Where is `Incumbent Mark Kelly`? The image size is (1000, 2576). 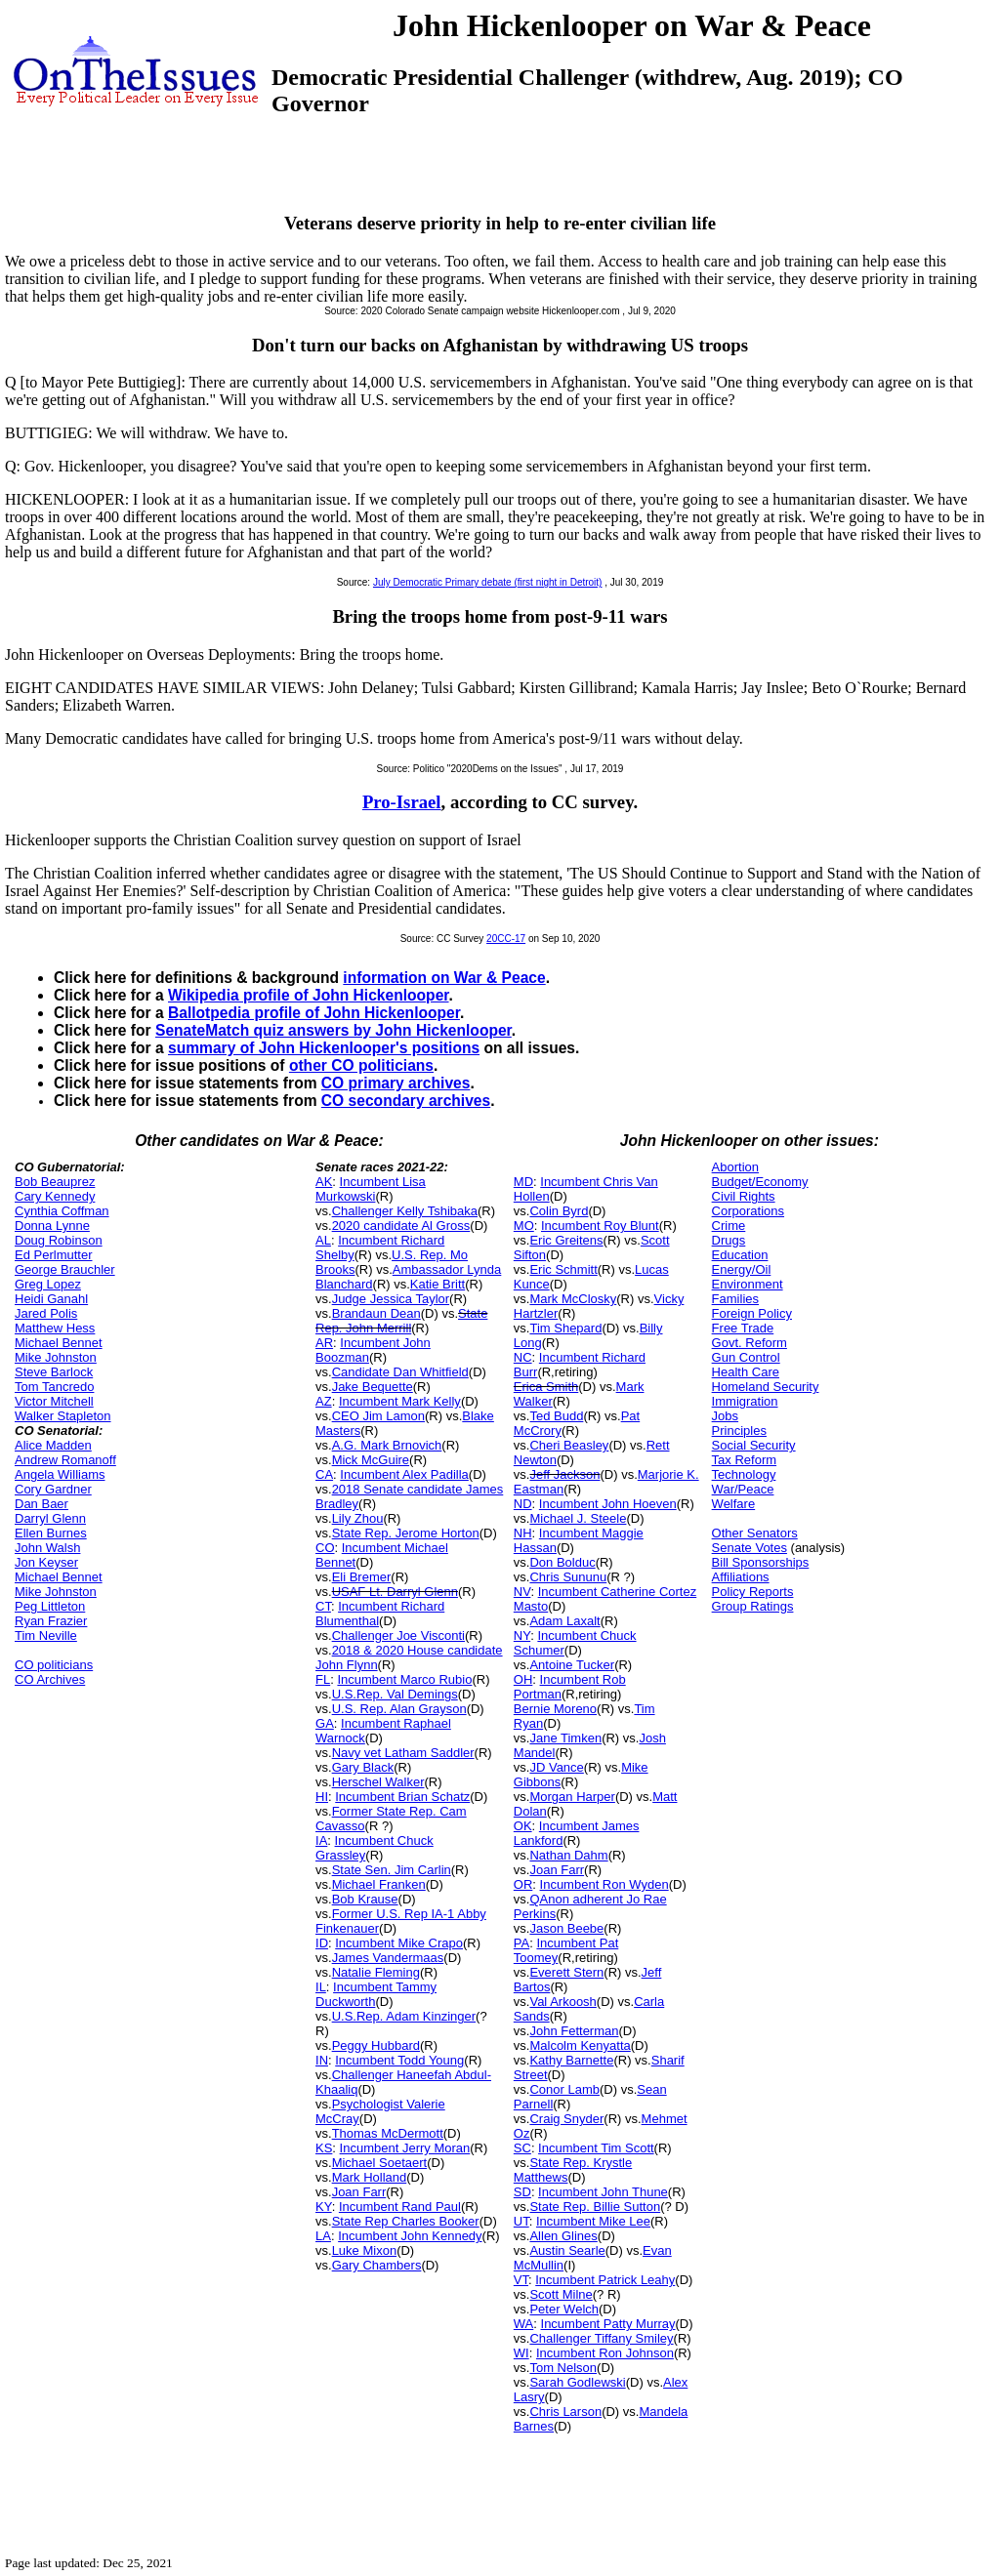
Incumbent Mark Kelly is located at coordinates (400, 1401).